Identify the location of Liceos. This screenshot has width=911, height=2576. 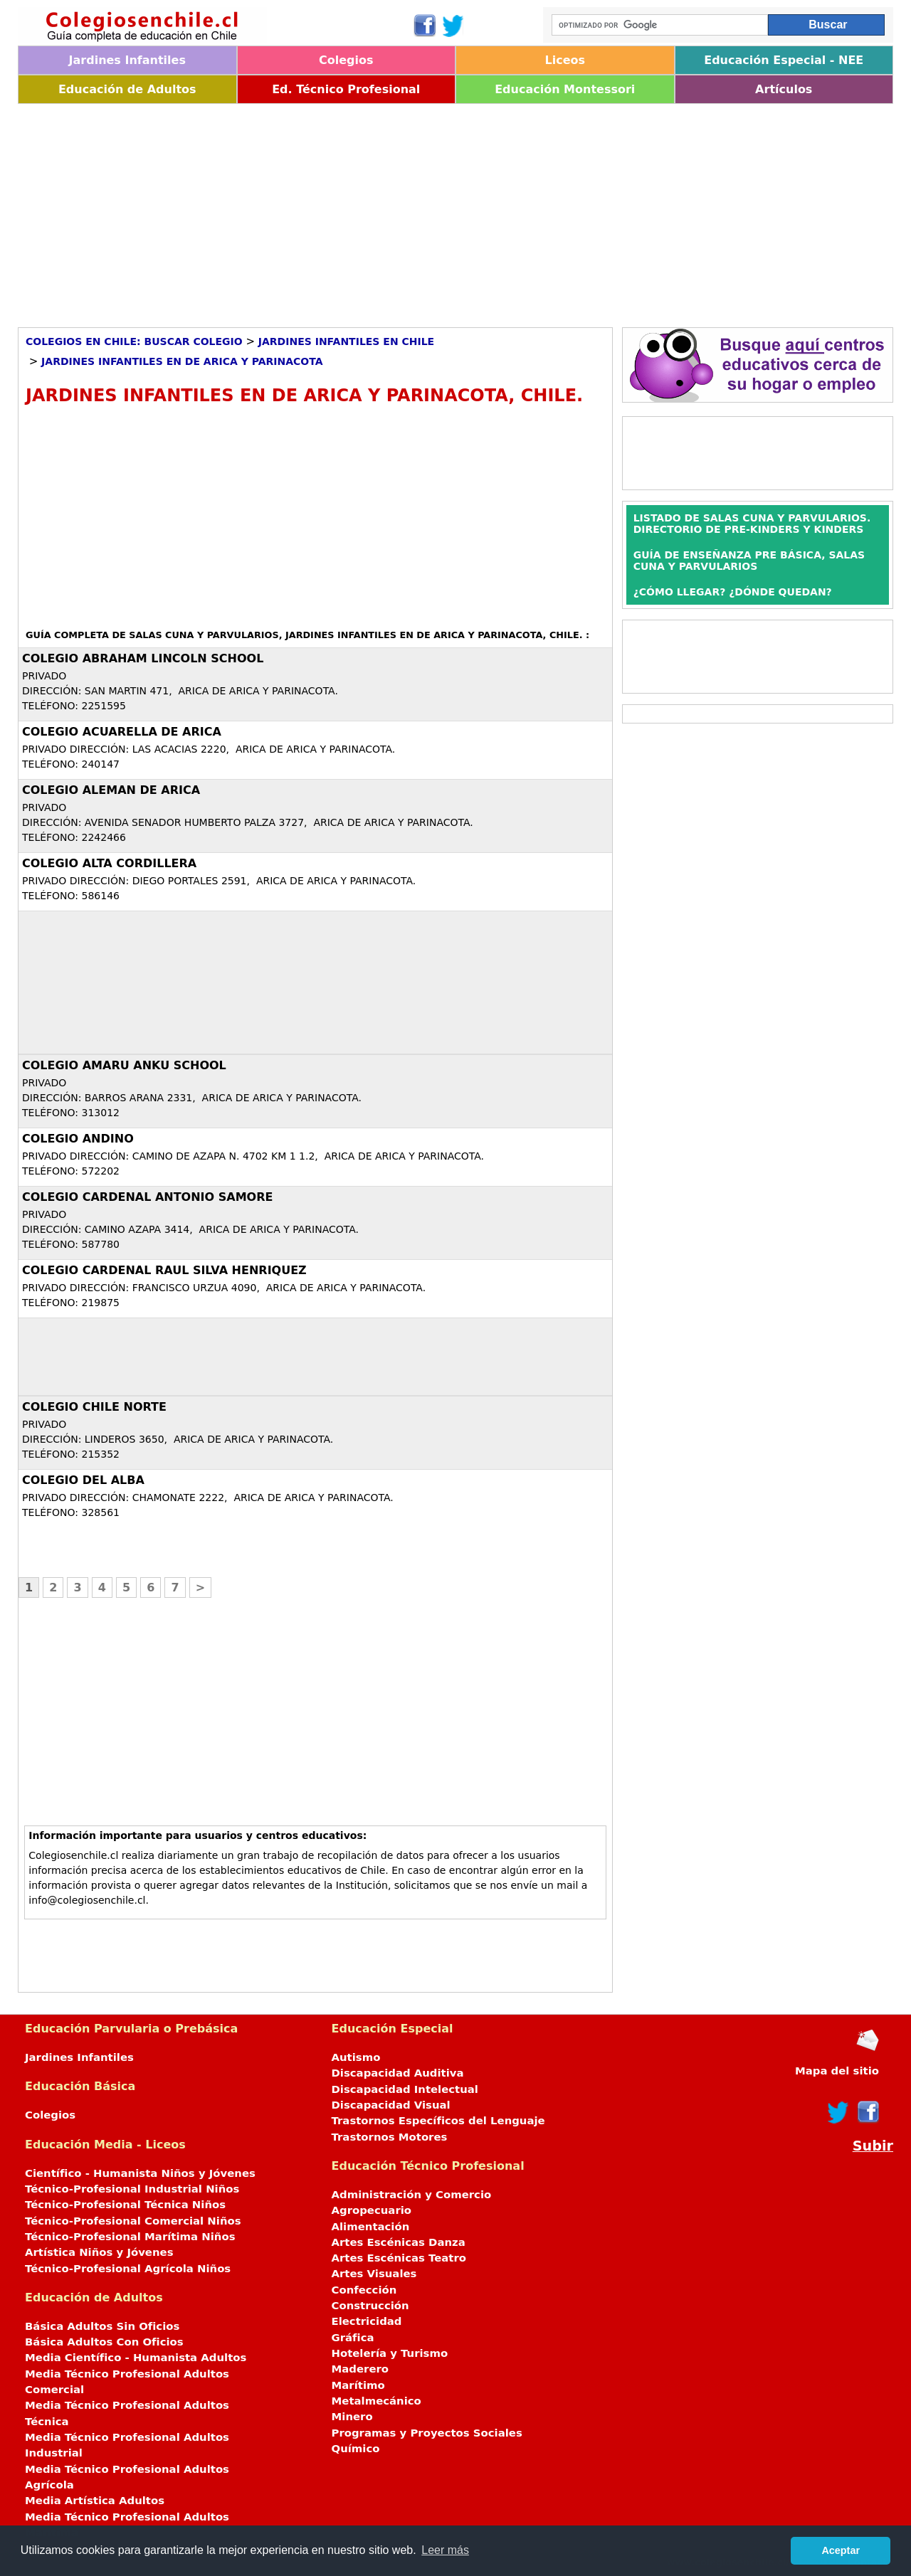
(564, 60).